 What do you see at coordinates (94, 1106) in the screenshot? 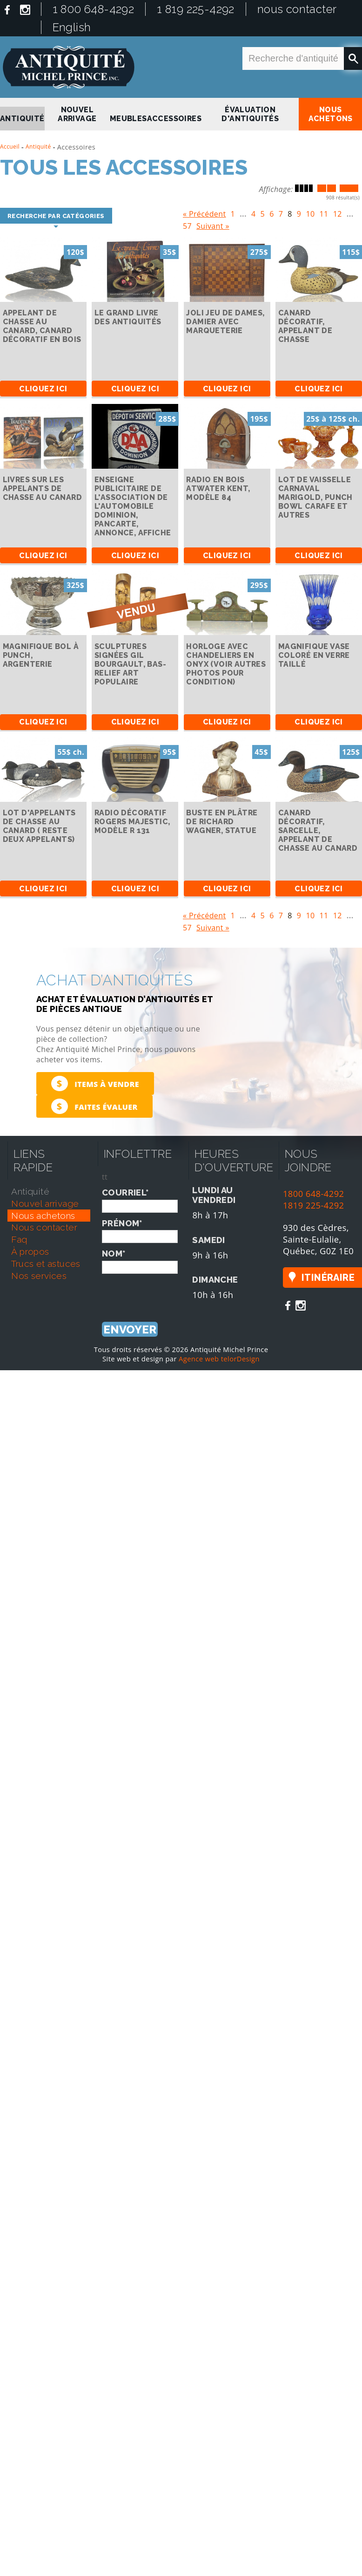
I see `Faites évaluer` at bounding box center [94, 1106].